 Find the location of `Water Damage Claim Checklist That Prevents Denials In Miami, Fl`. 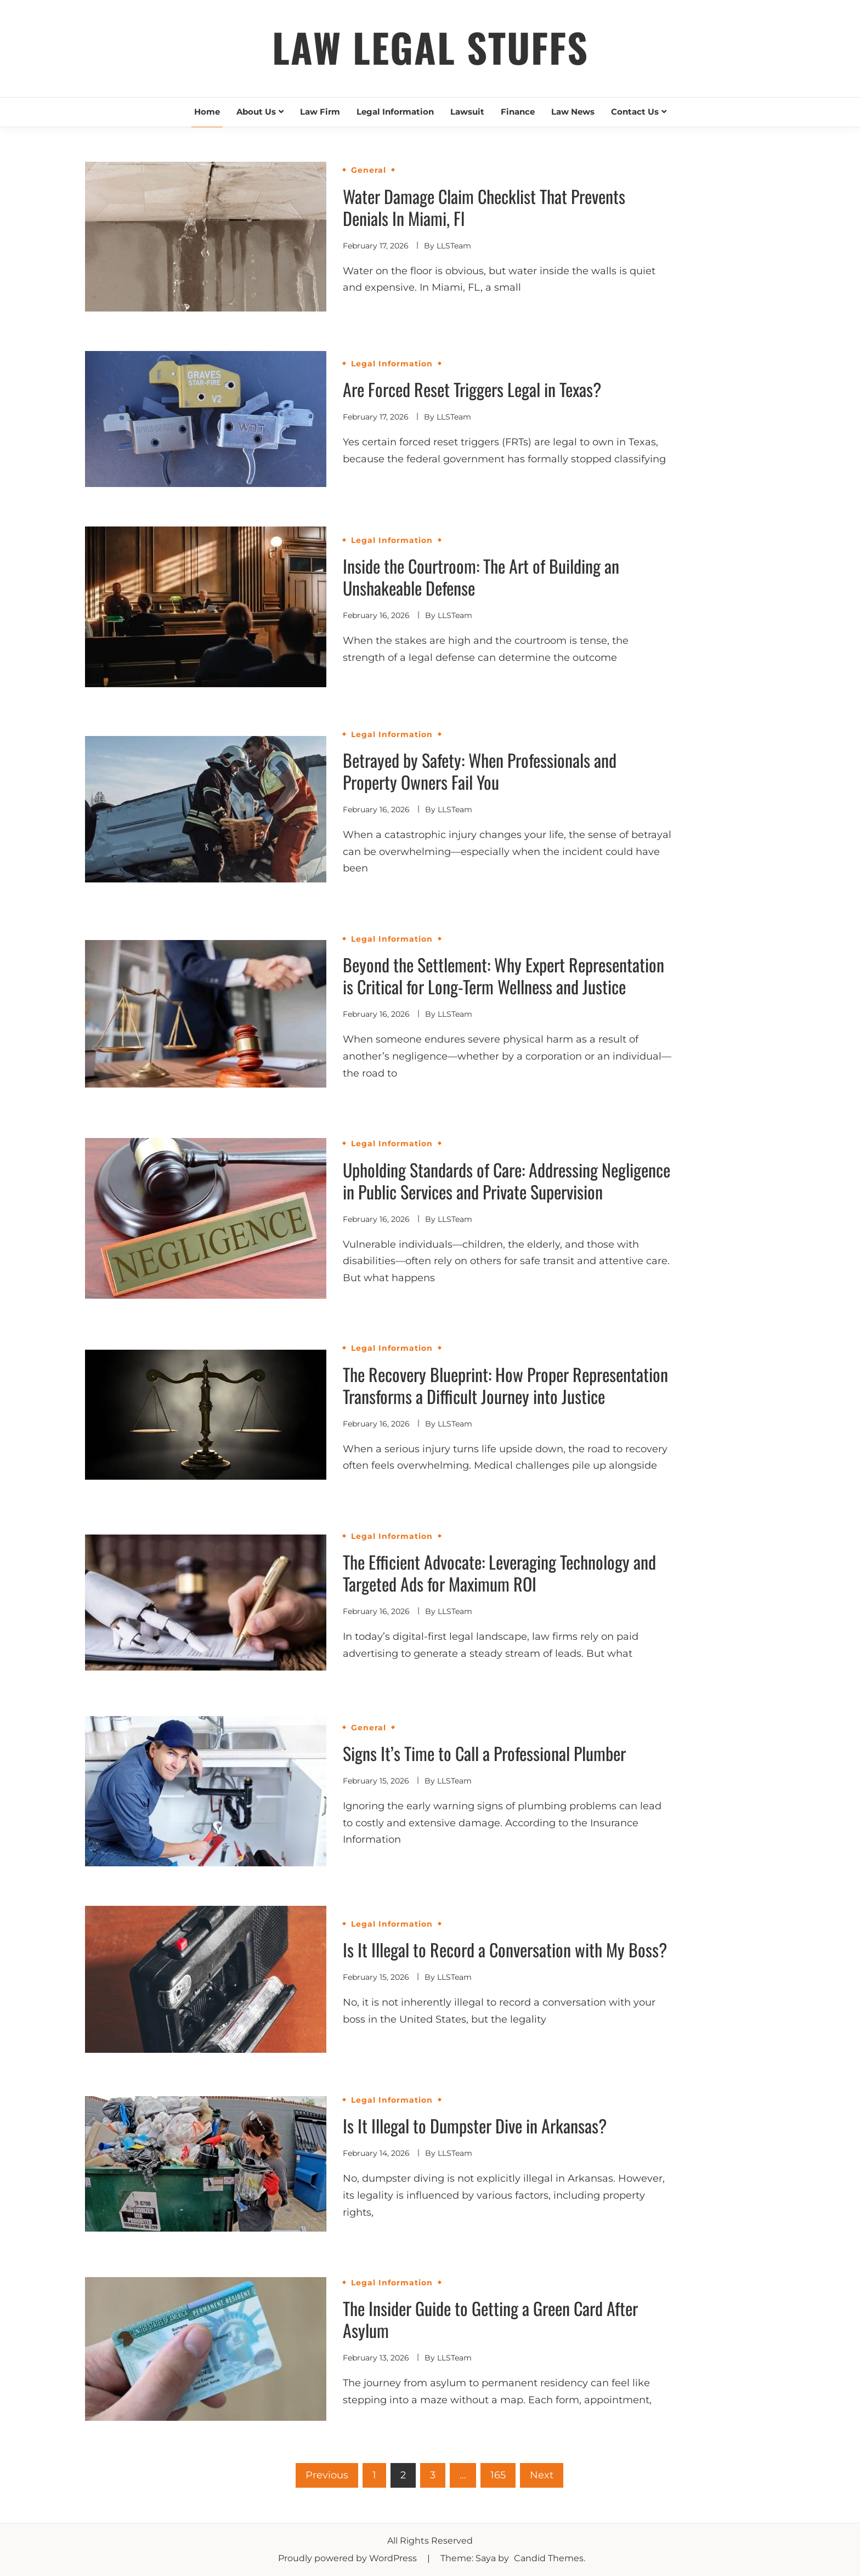

Water Damage Claim Checklist That Prevents Denials In Miami, Fl is located at coordinates (484, 207).